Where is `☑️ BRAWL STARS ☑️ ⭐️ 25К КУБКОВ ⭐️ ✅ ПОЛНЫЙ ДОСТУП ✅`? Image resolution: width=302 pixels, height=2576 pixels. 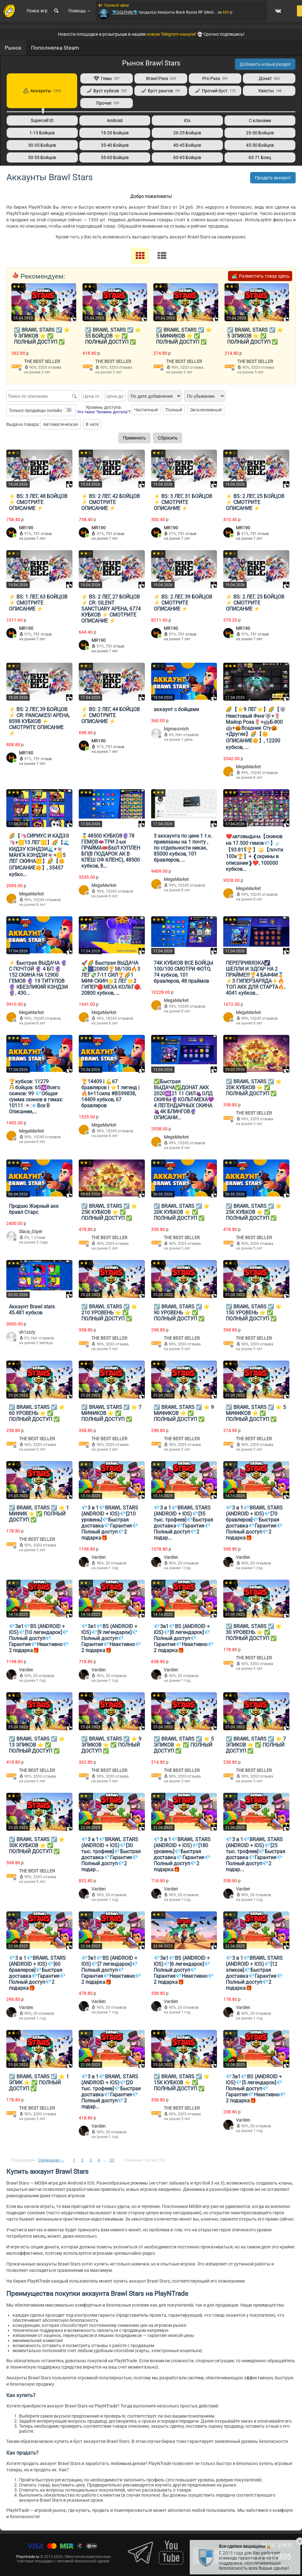 ☑️ BRAWL STARS ☑️ ⭐️ 25К КУБКОВ ⭐️ ✅ ПОЛНЫЙ ДОСТУП ✅ is located at coordinates (109, 1212).